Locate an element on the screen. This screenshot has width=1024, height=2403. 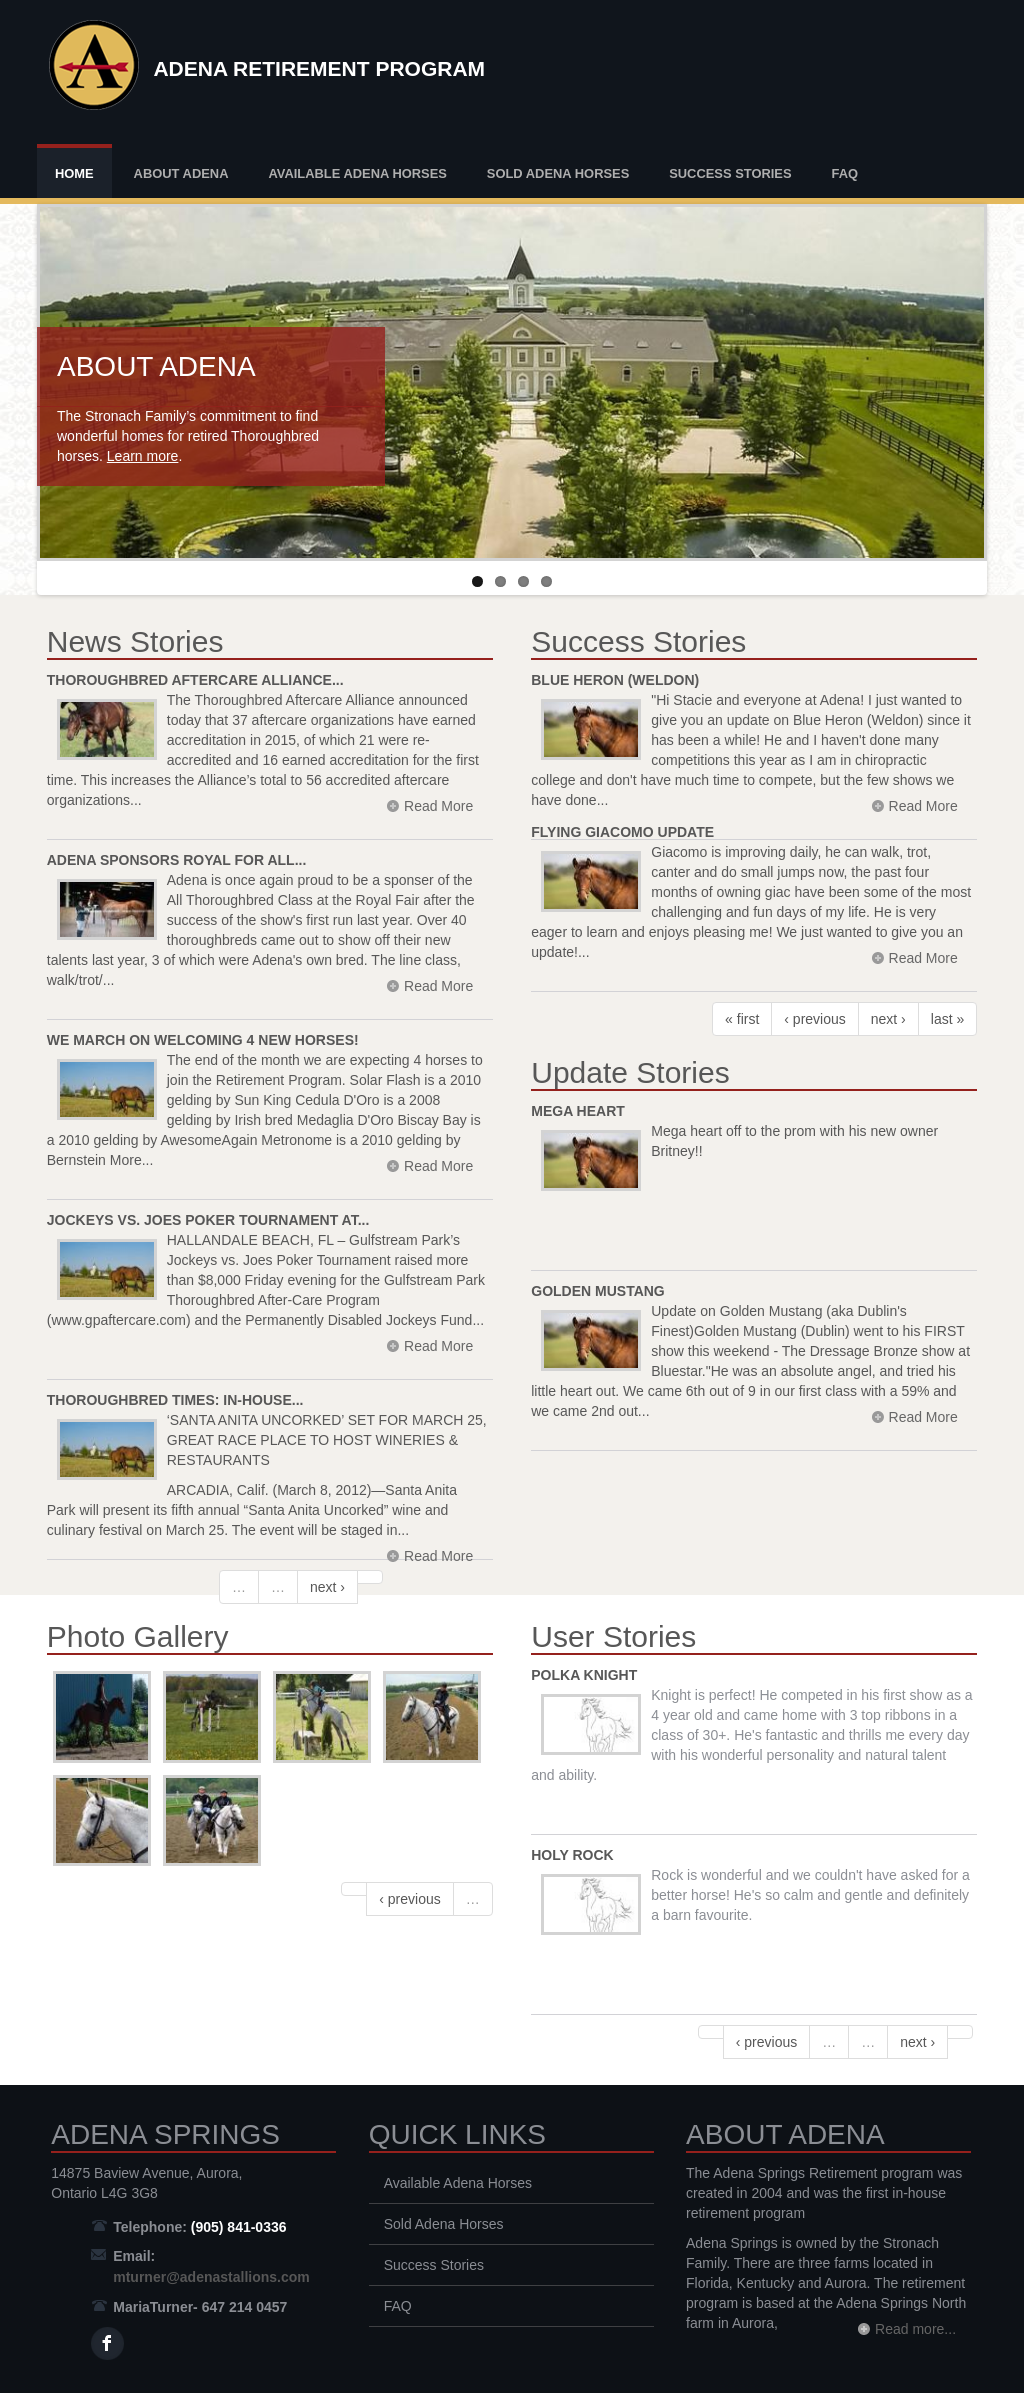
FAQ is located at coordinates (844, 173).